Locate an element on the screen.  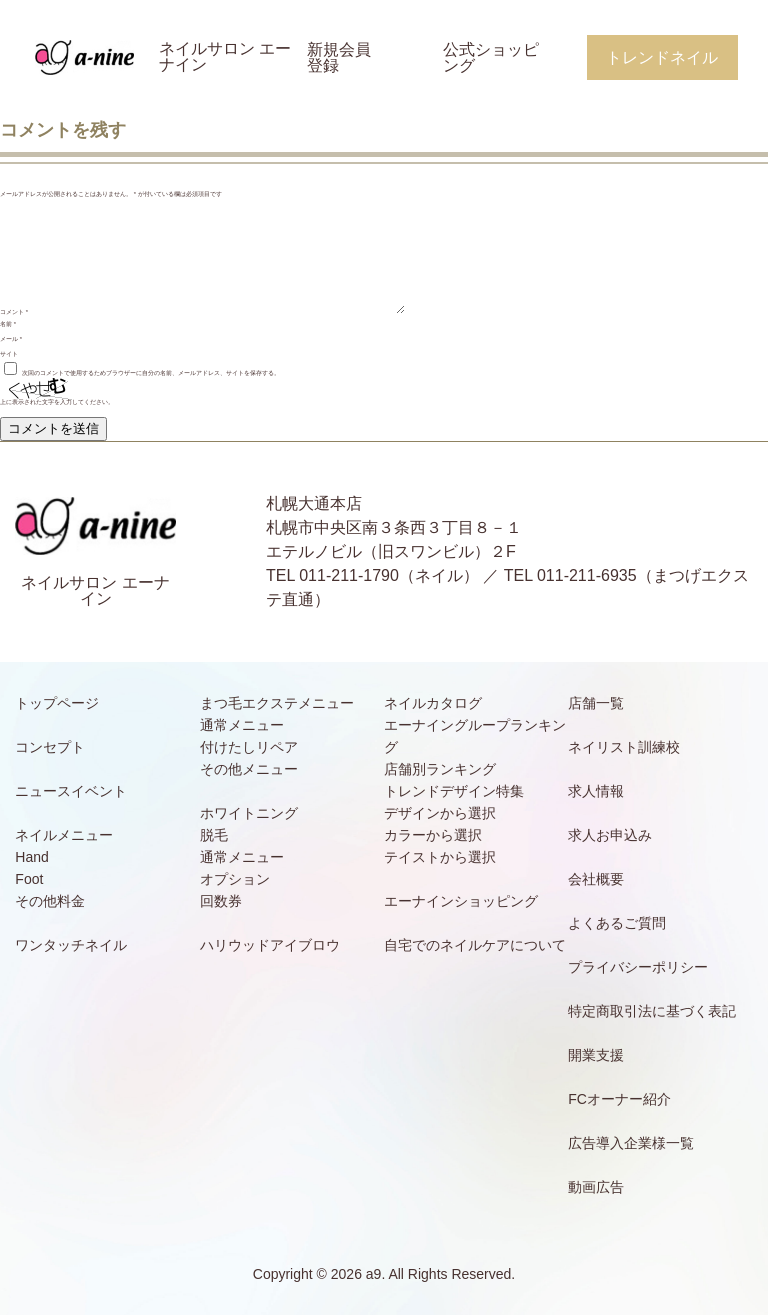
オプション is located at coordinates (235, 879).